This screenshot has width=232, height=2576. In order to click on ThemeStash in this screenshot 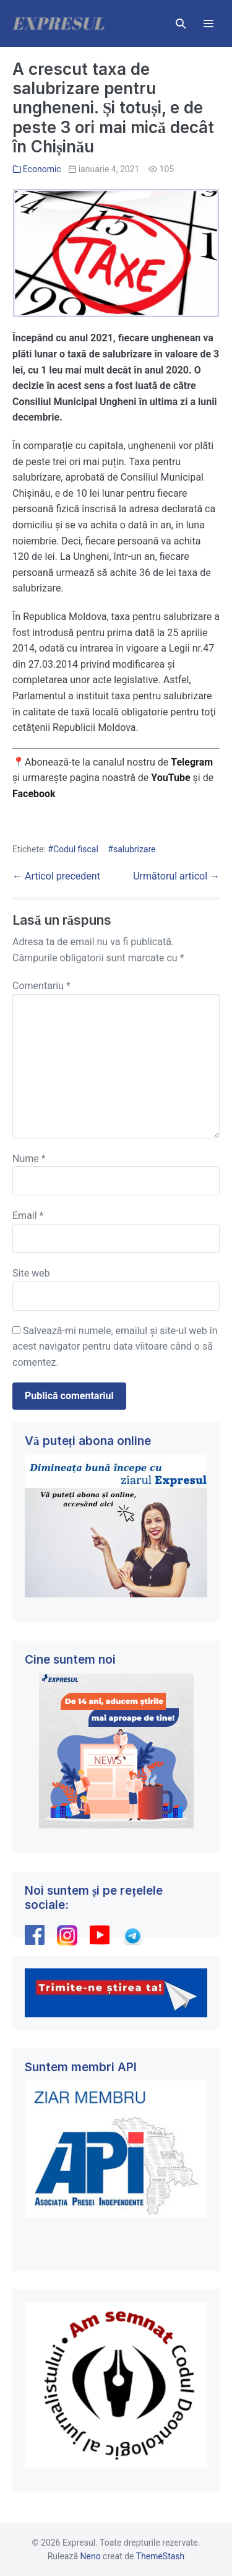, I will do `click(160, 2556)`.